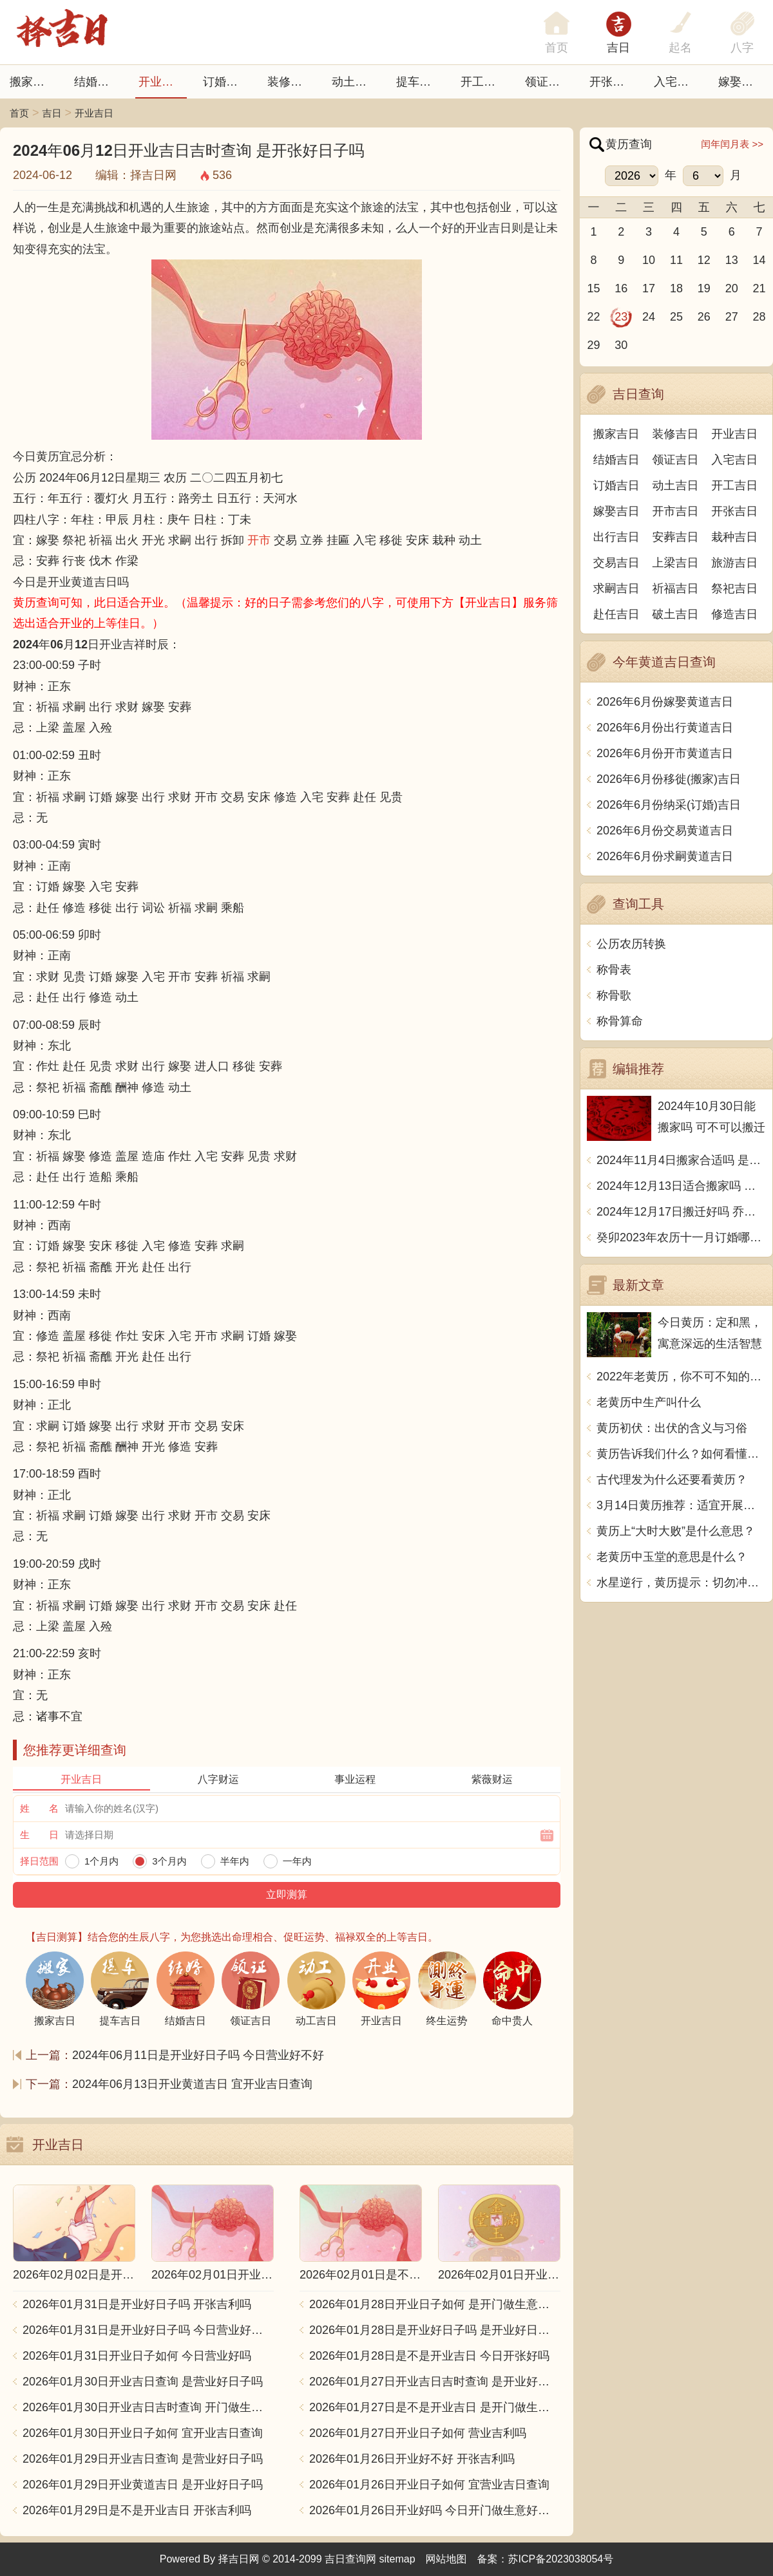 The image size is (773, 2576). I want to click on 2026年01月31日开业日子如何 今日营业好吗, so click(137, 2355).